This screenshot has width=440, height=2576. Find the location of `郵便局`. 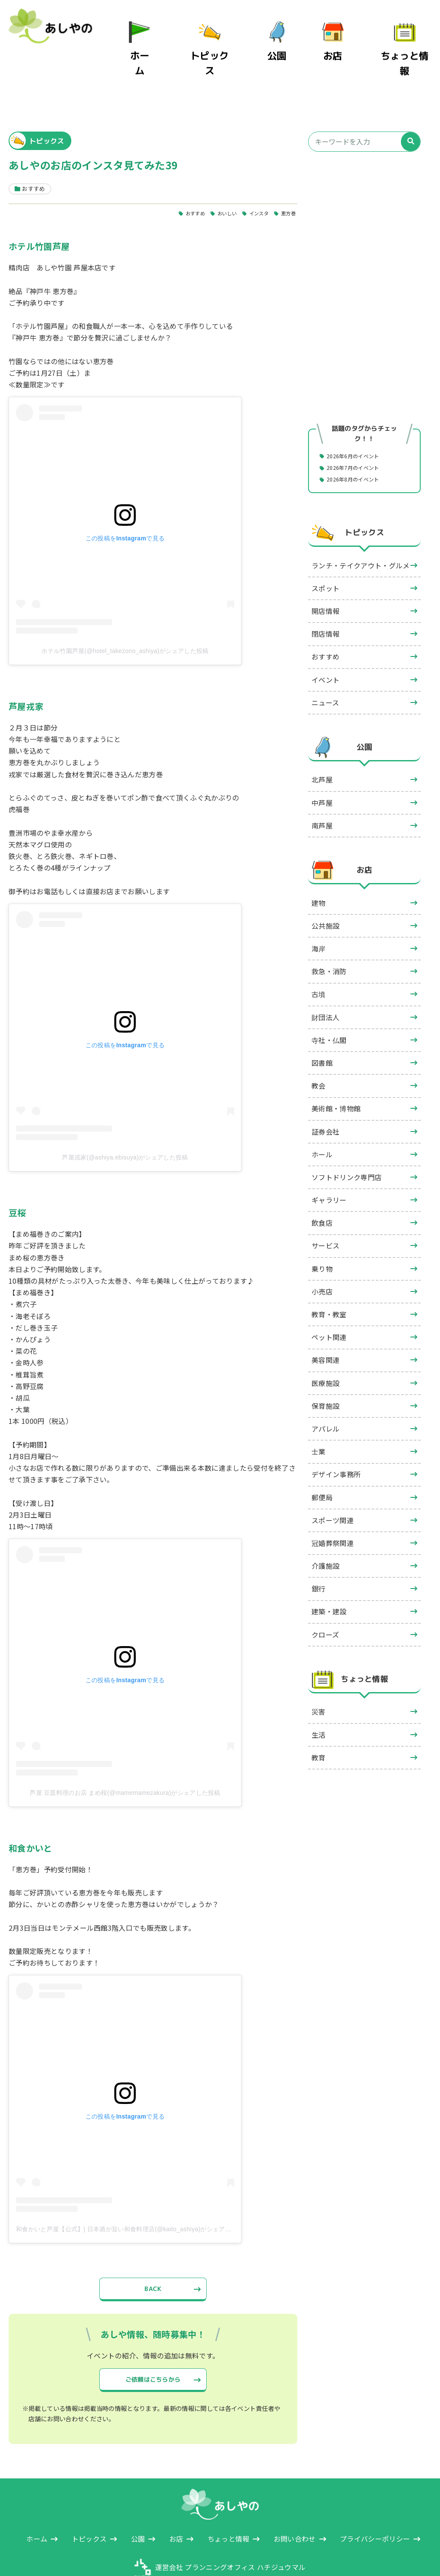

郵便局 is located at coordinates (322, 1458).